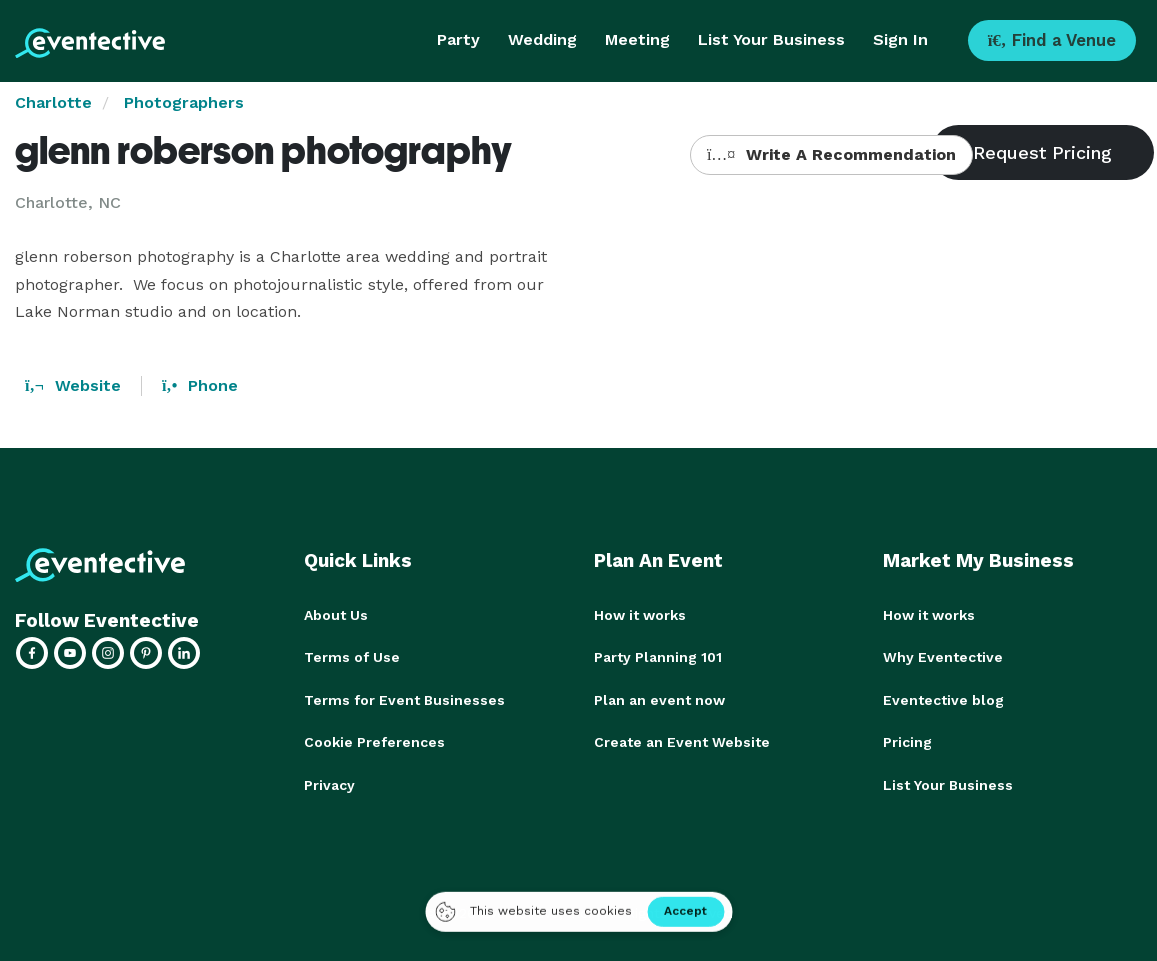  What do you see at coordinates (336, 615) in the screenshot?
I see `About Us` at bounding box center [336, 615].